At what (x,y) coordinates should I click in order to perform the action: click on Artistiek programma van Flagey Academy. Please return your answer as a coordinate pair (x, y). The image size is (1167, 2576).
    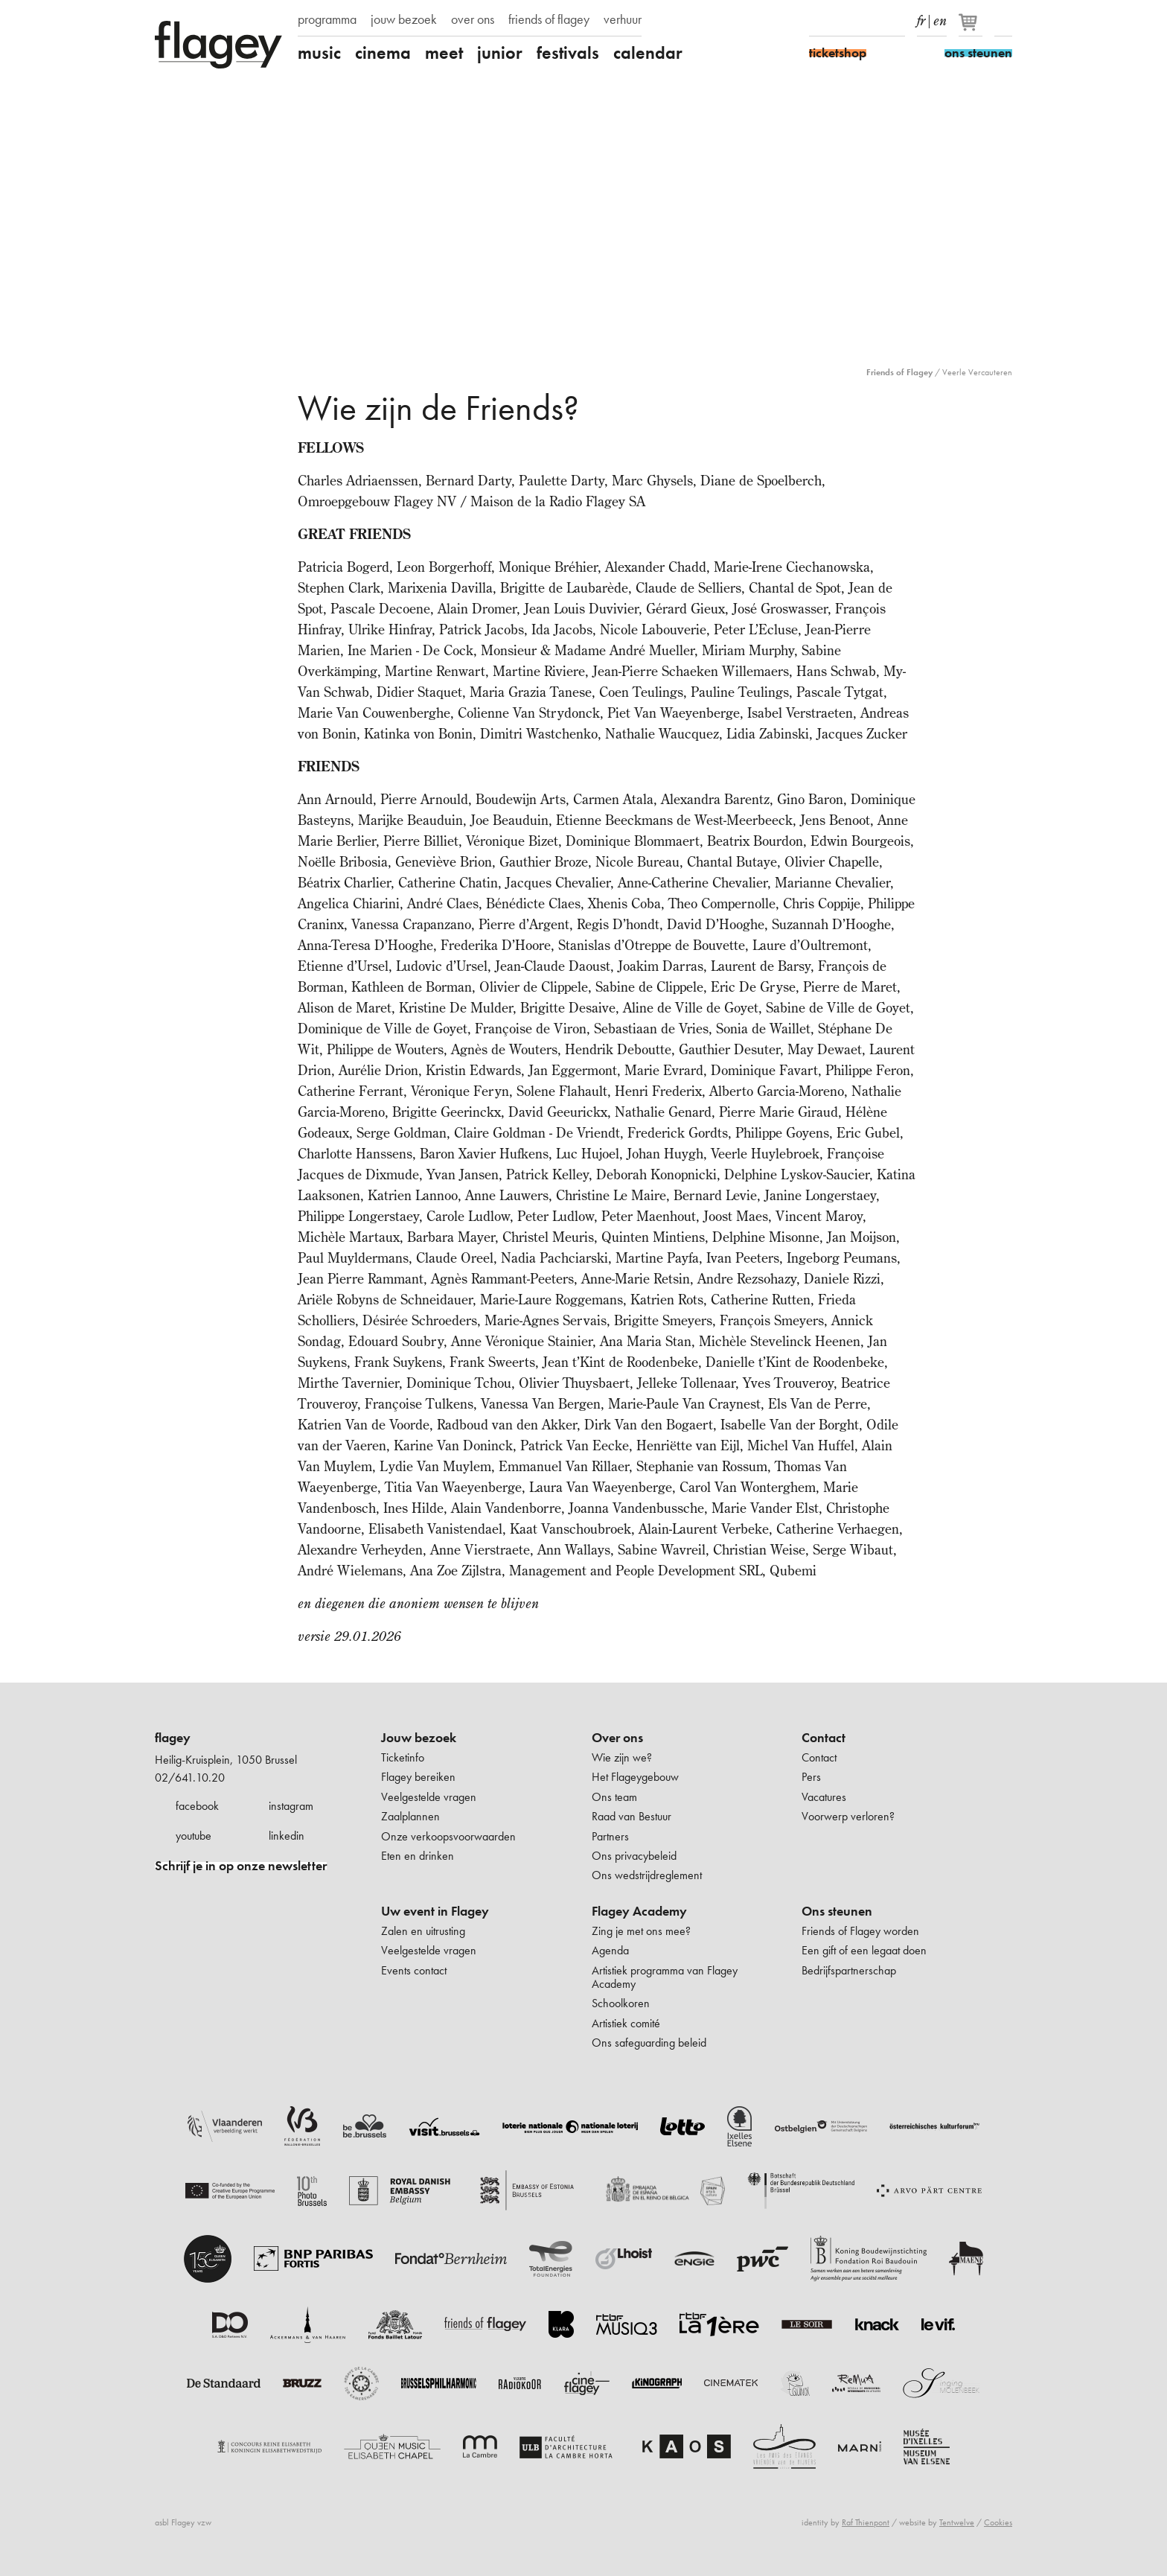
    Looking at the image, I should click on (665, 1977).